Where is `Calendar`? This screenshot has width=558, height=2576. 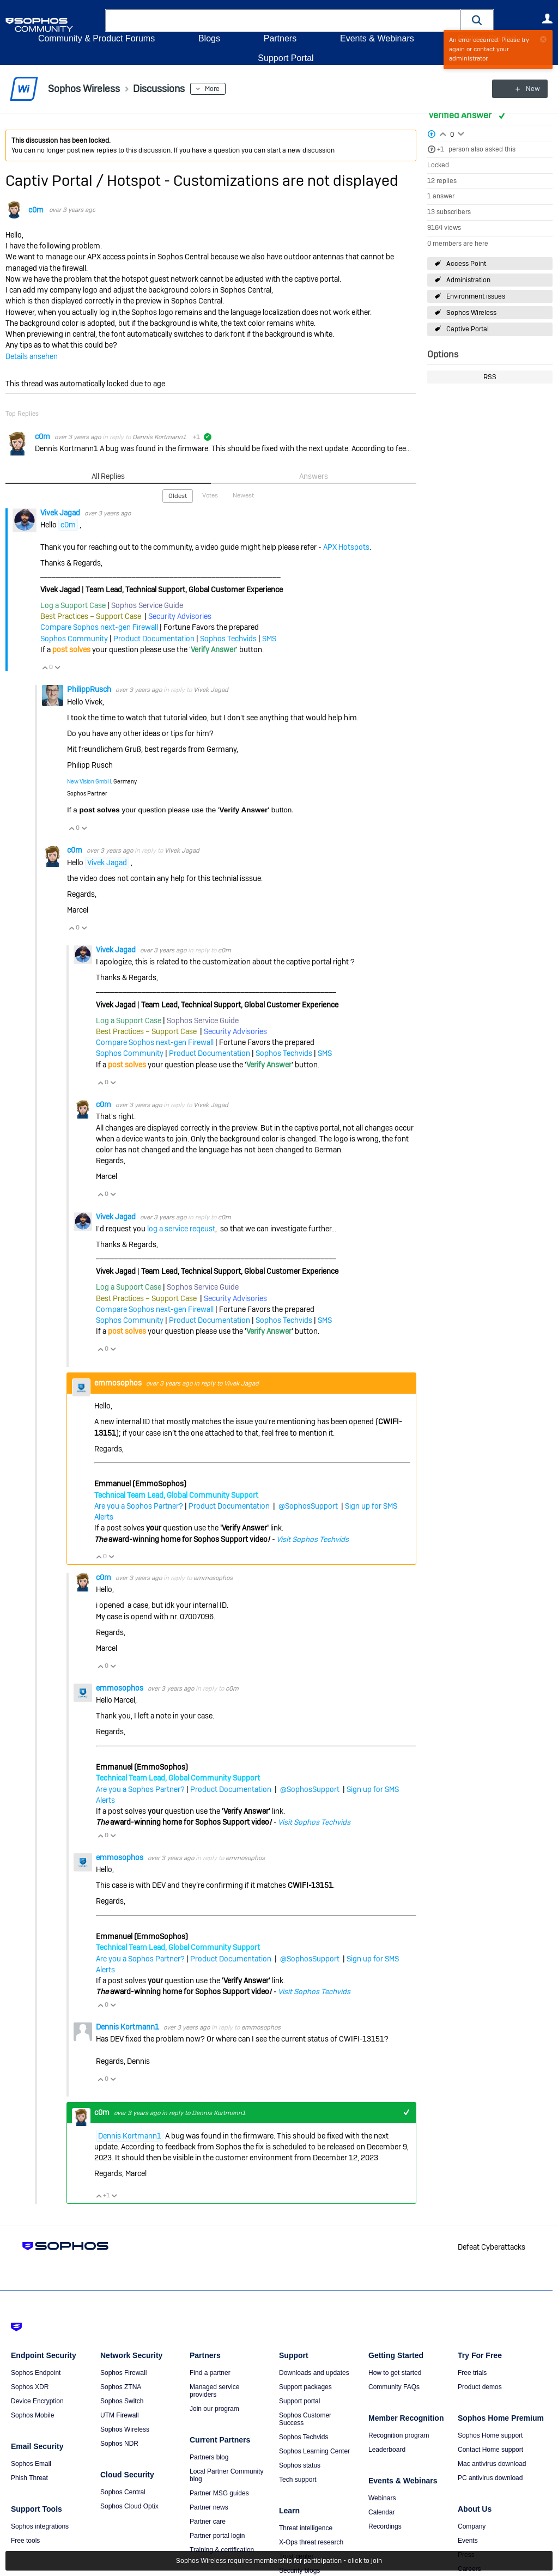
Calendar is located at coordinates (381, 2512).